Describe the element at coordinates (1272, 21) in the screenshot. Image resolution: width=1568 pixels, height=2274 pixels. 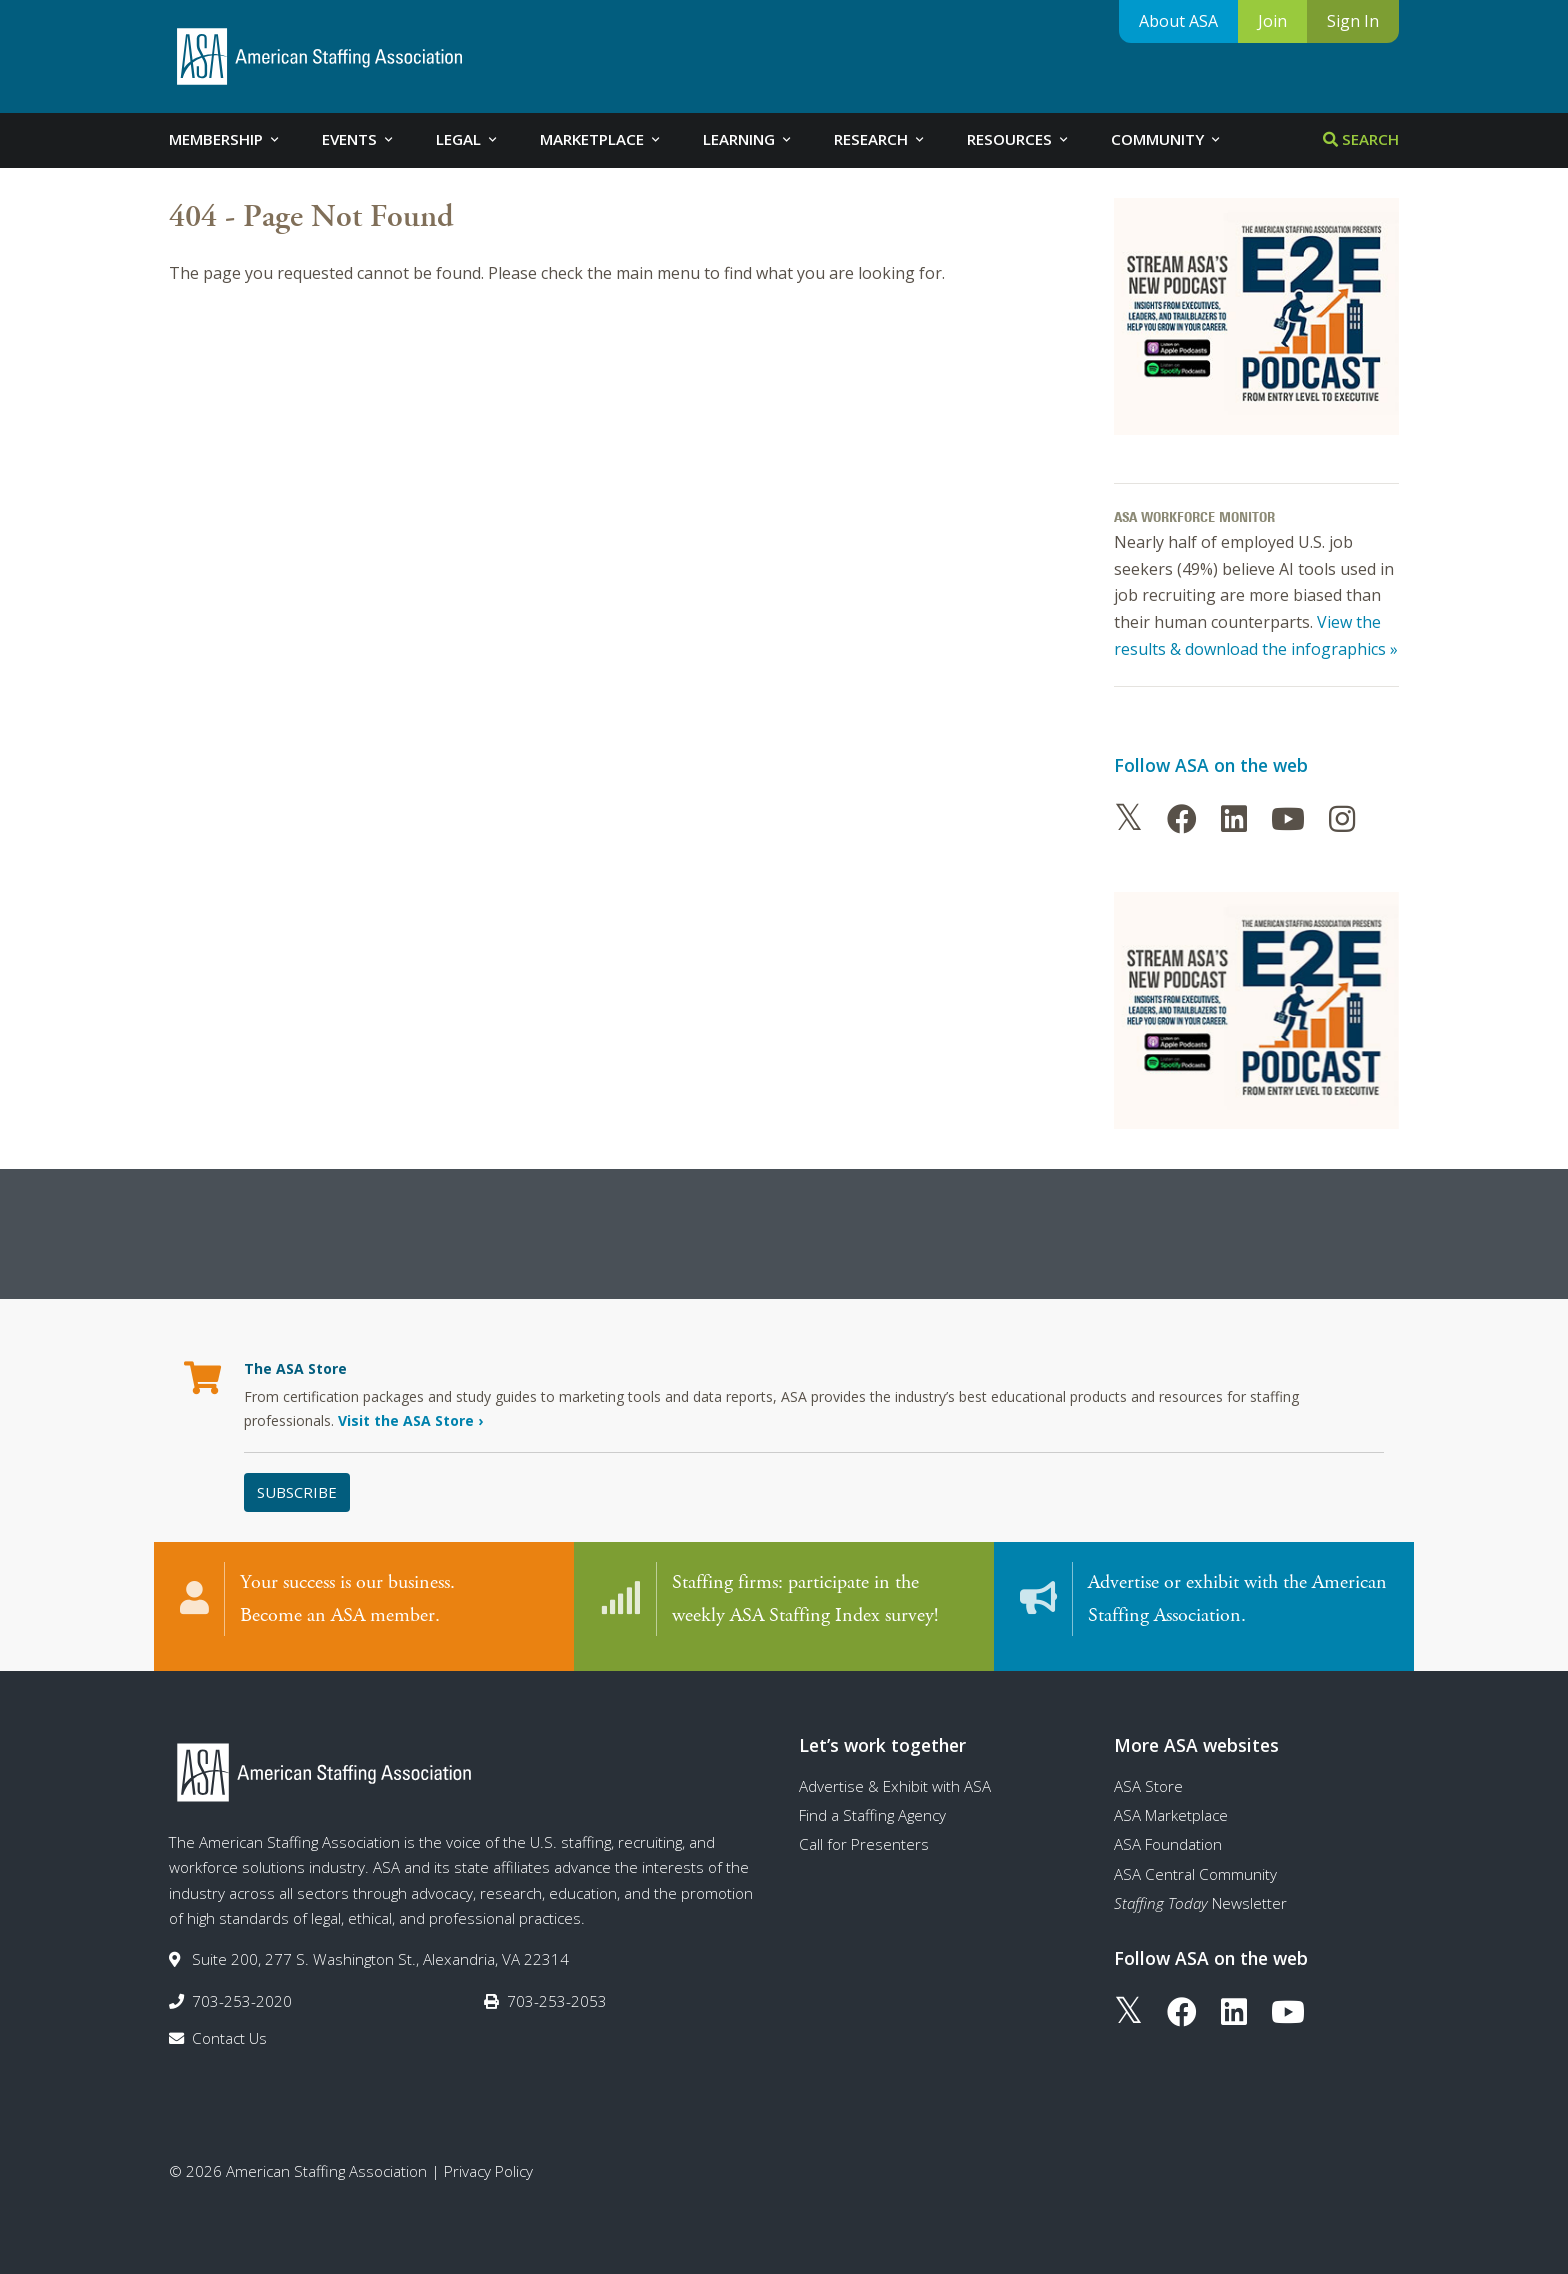
I see `Join` at that location.